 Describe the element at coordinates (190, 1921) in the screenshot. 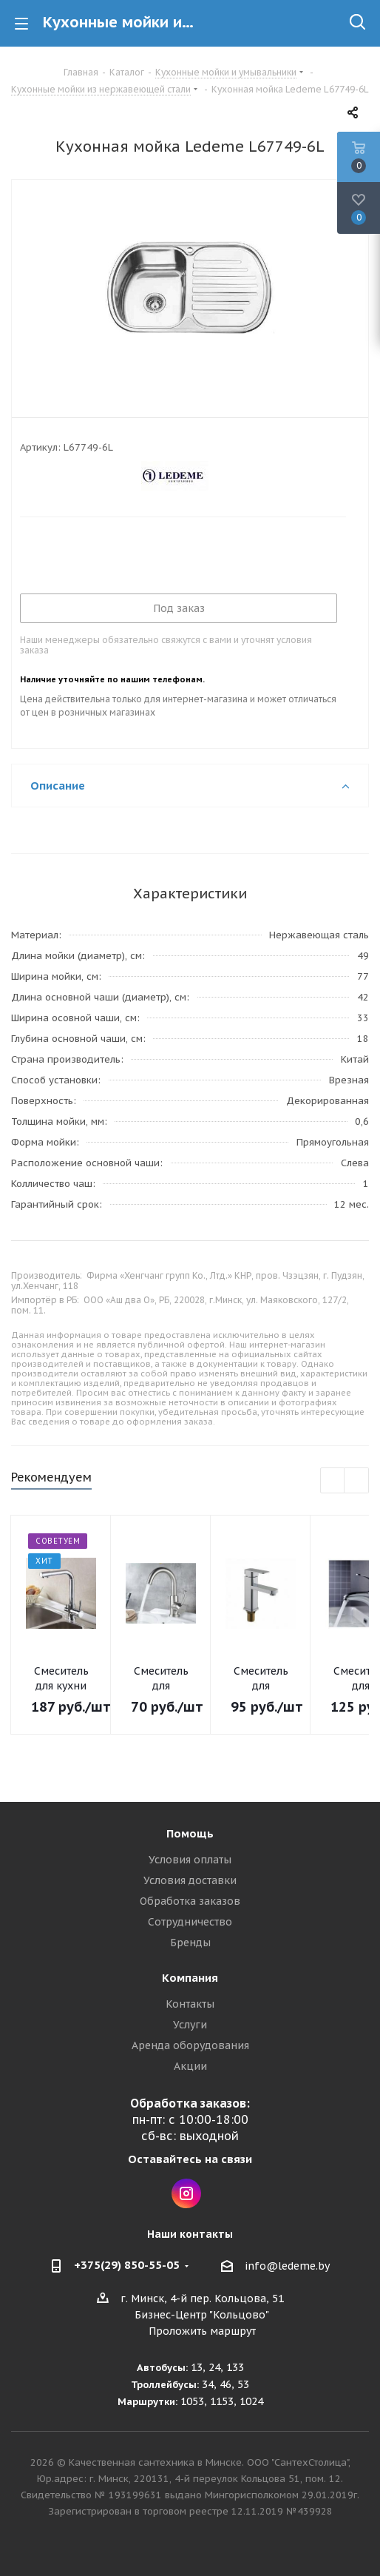

I see `Сотрудничество` at that location.